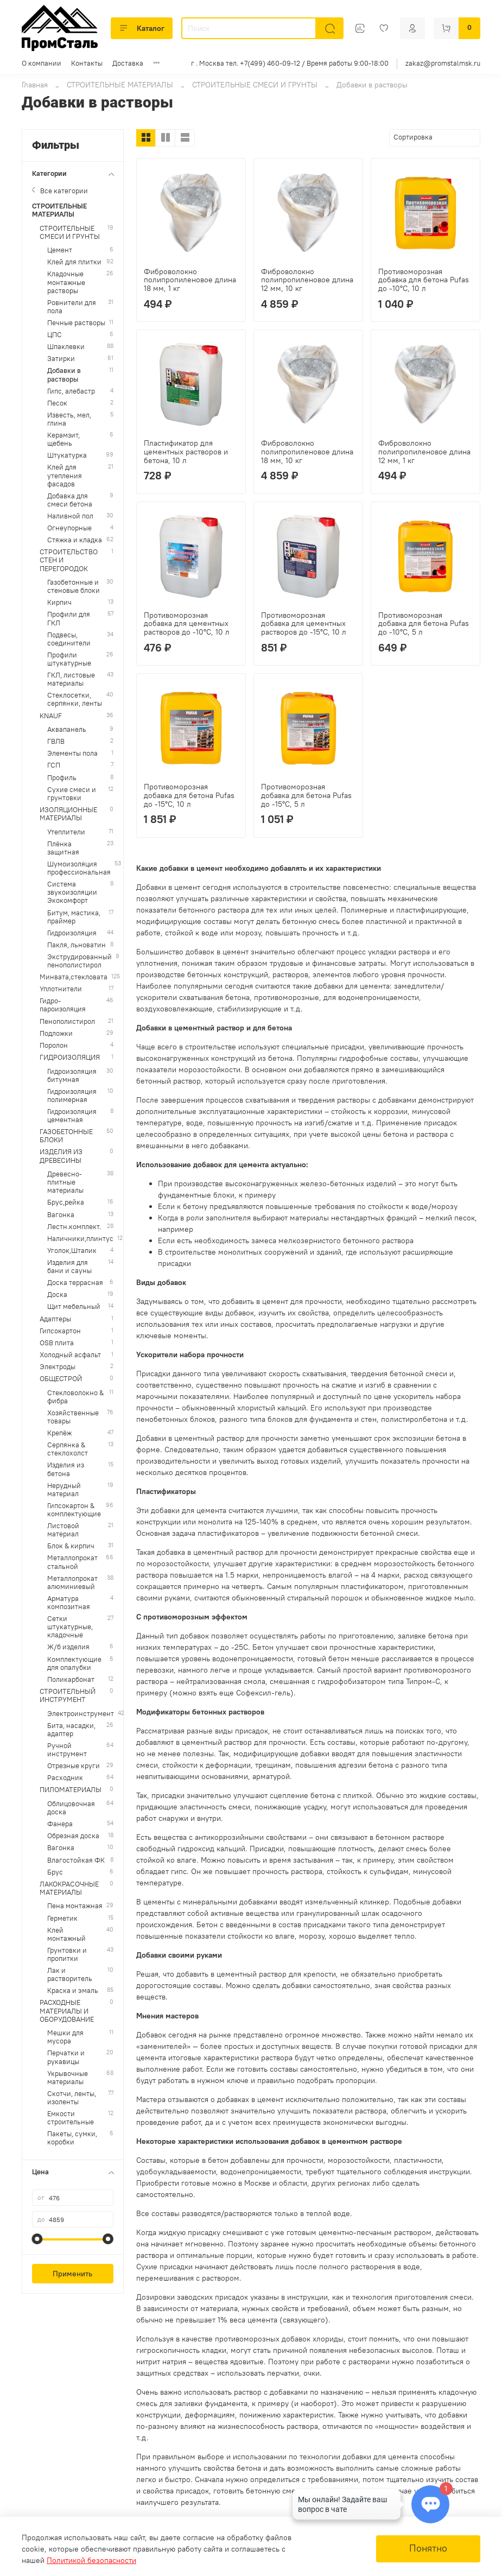 The image size is (502, 2576). Describe the element at coordinates (66, 729) in the screenshot. I see `Аквапанель` at that location.